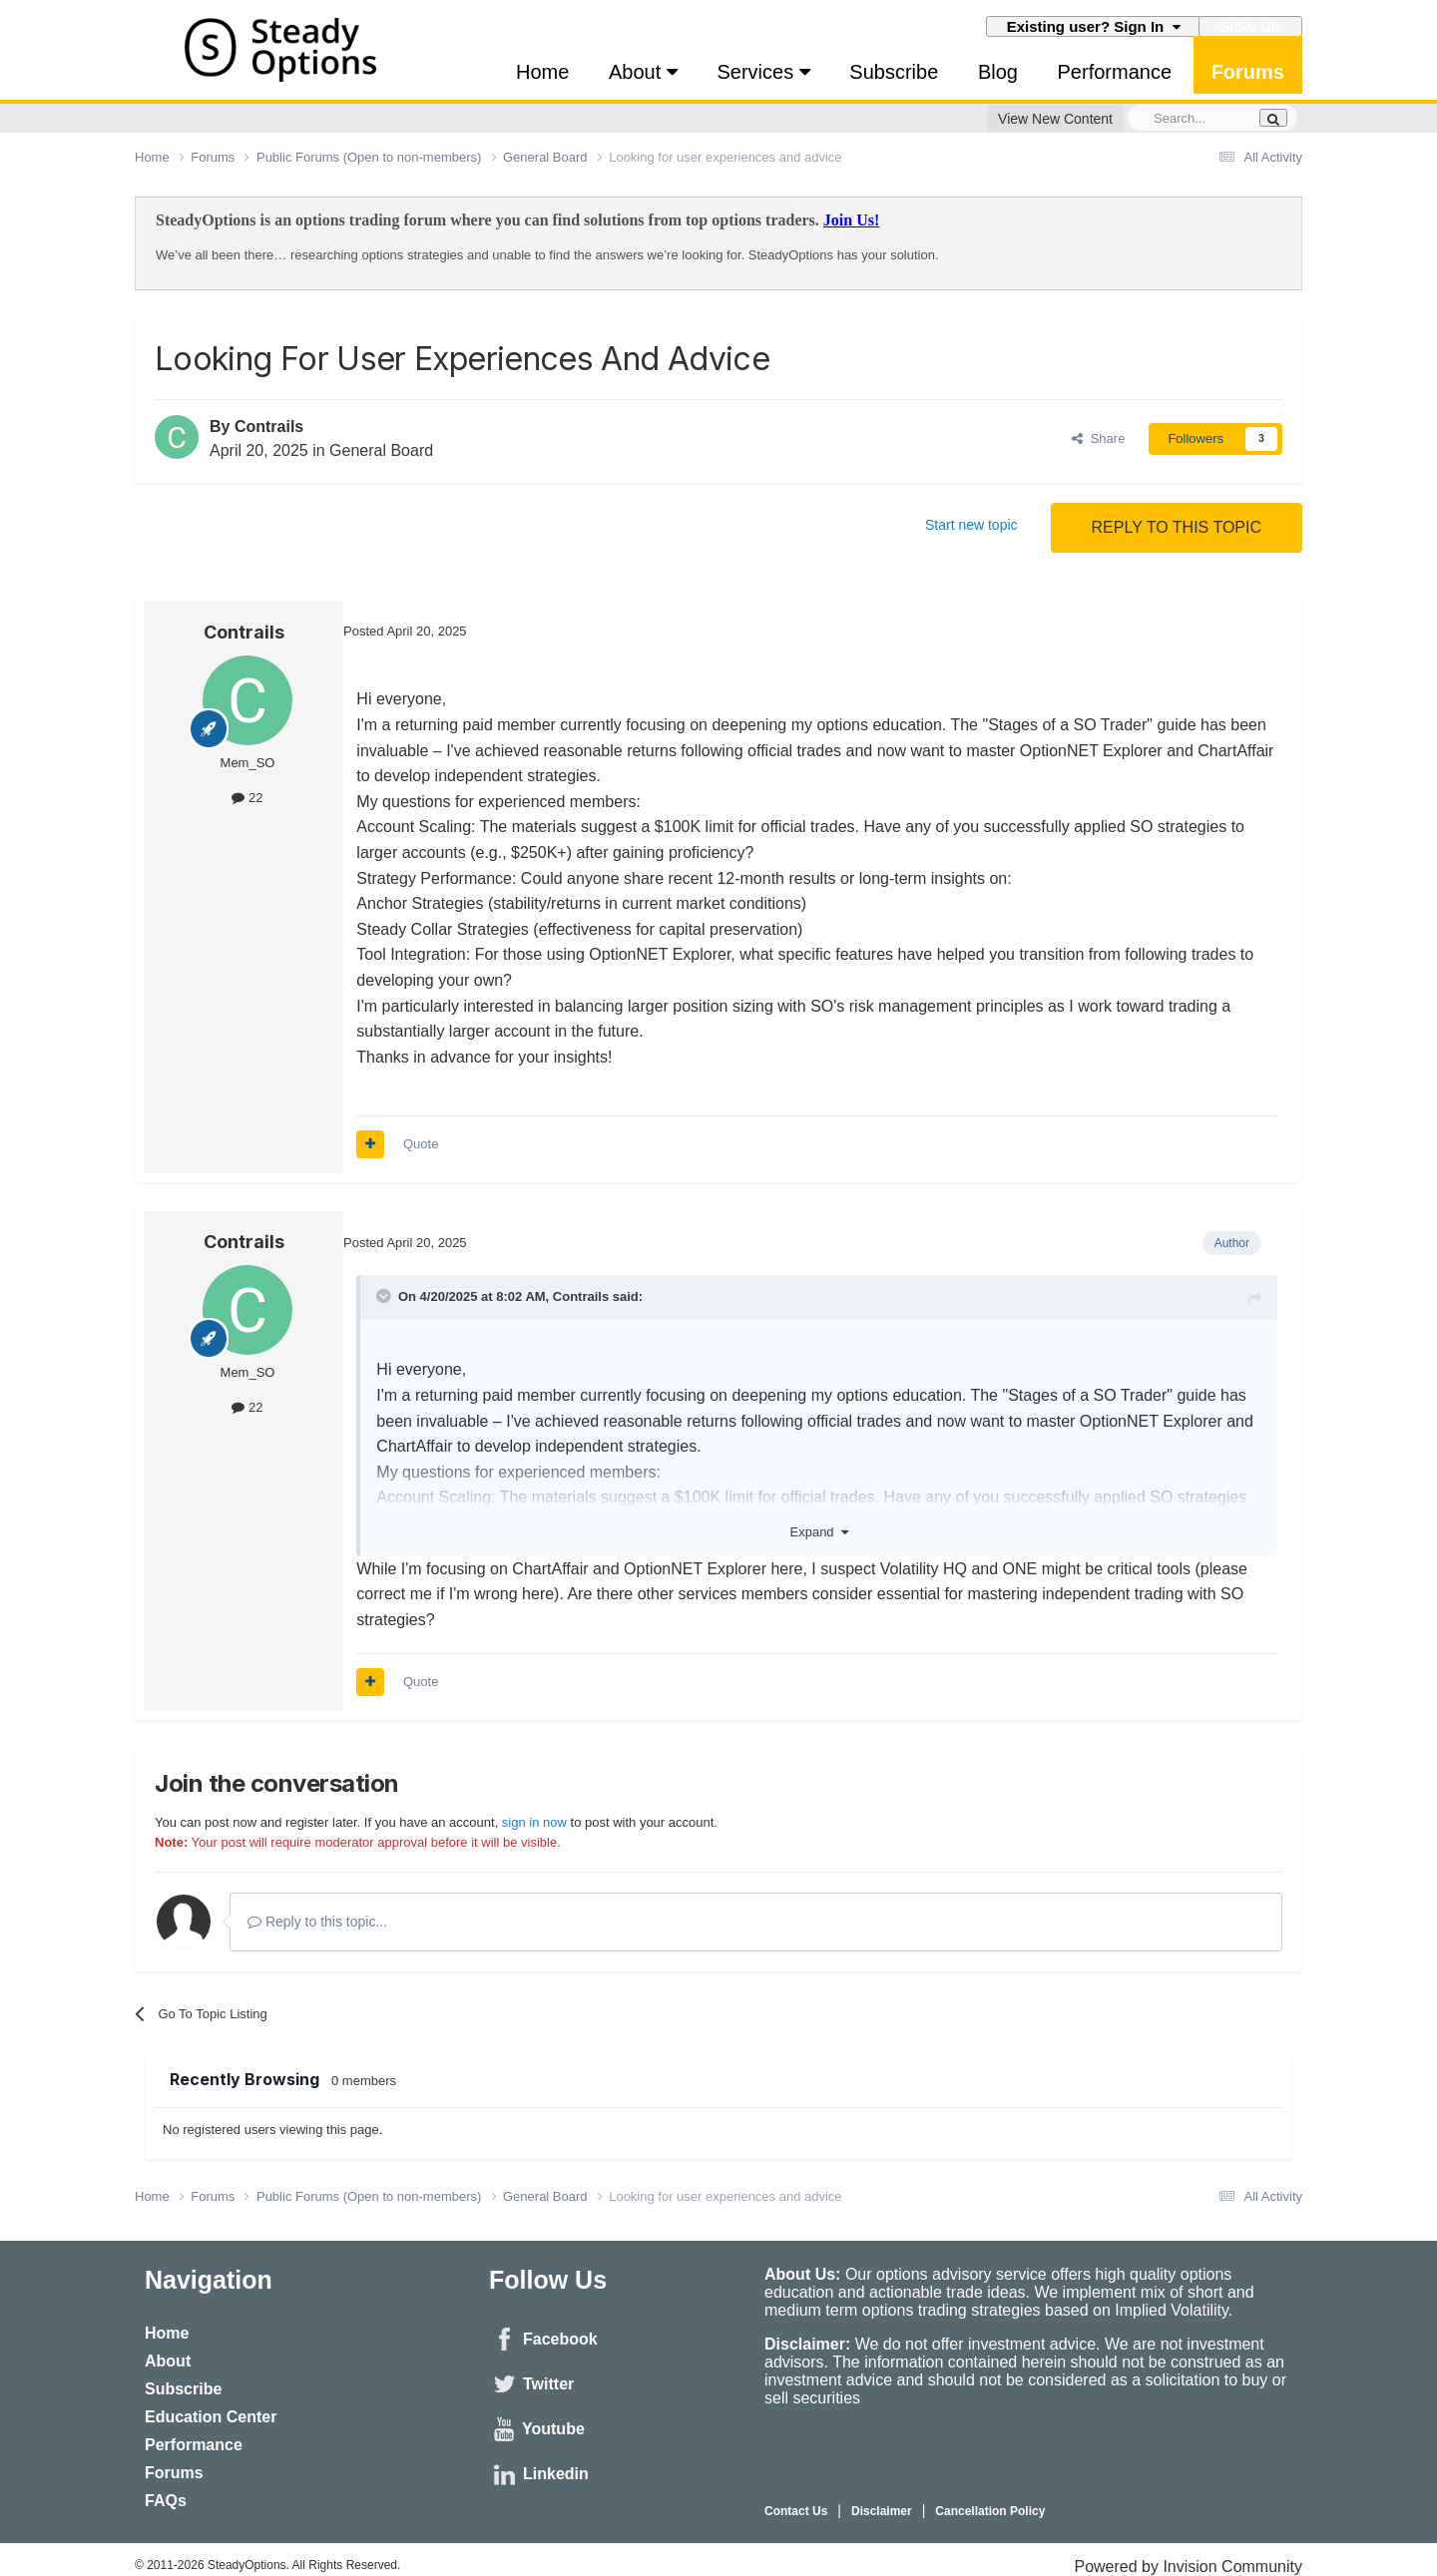 Image resolution: width=1437 pixels, height=2576 pixels. I want to click on 22, so click(247, 797).